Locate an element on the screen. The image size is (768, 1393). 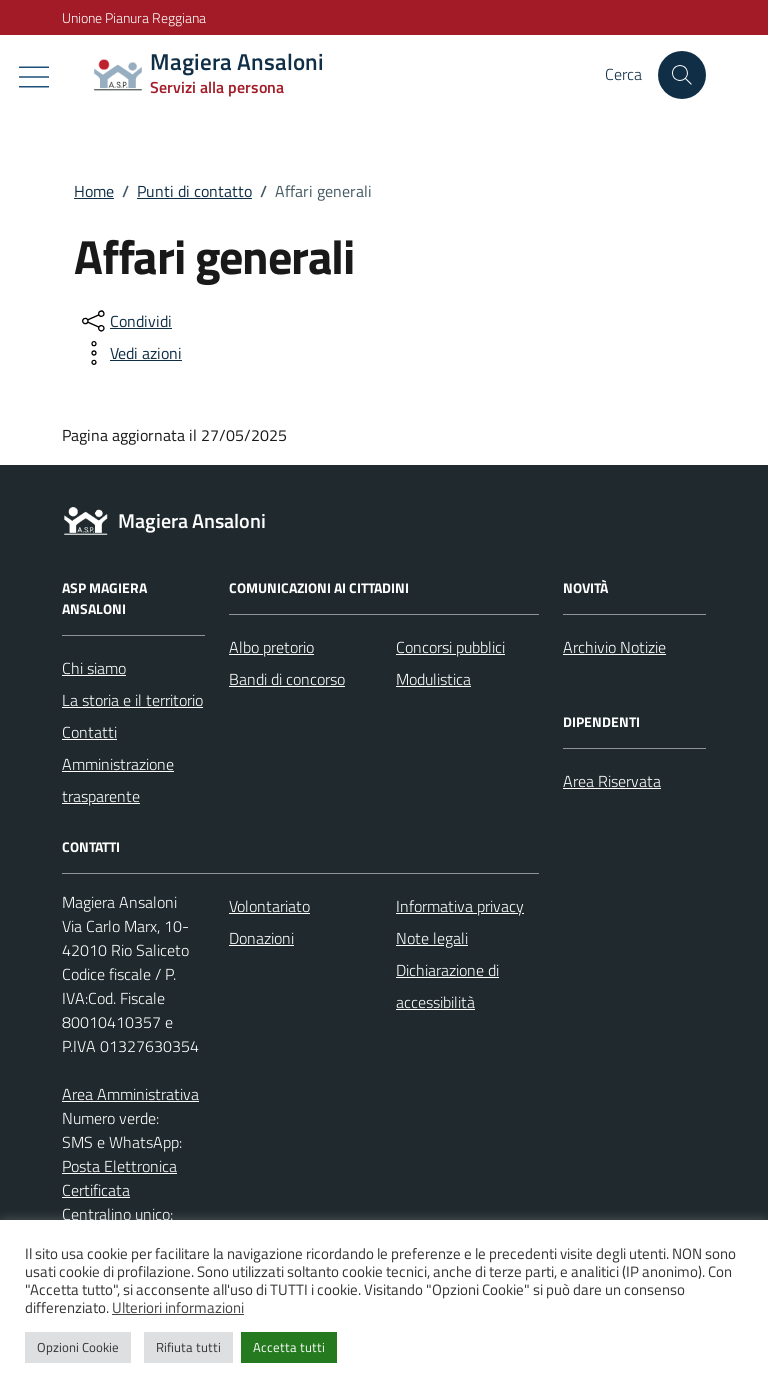
Opzioni Cookie [button] is located at coordinates (78, 1347).